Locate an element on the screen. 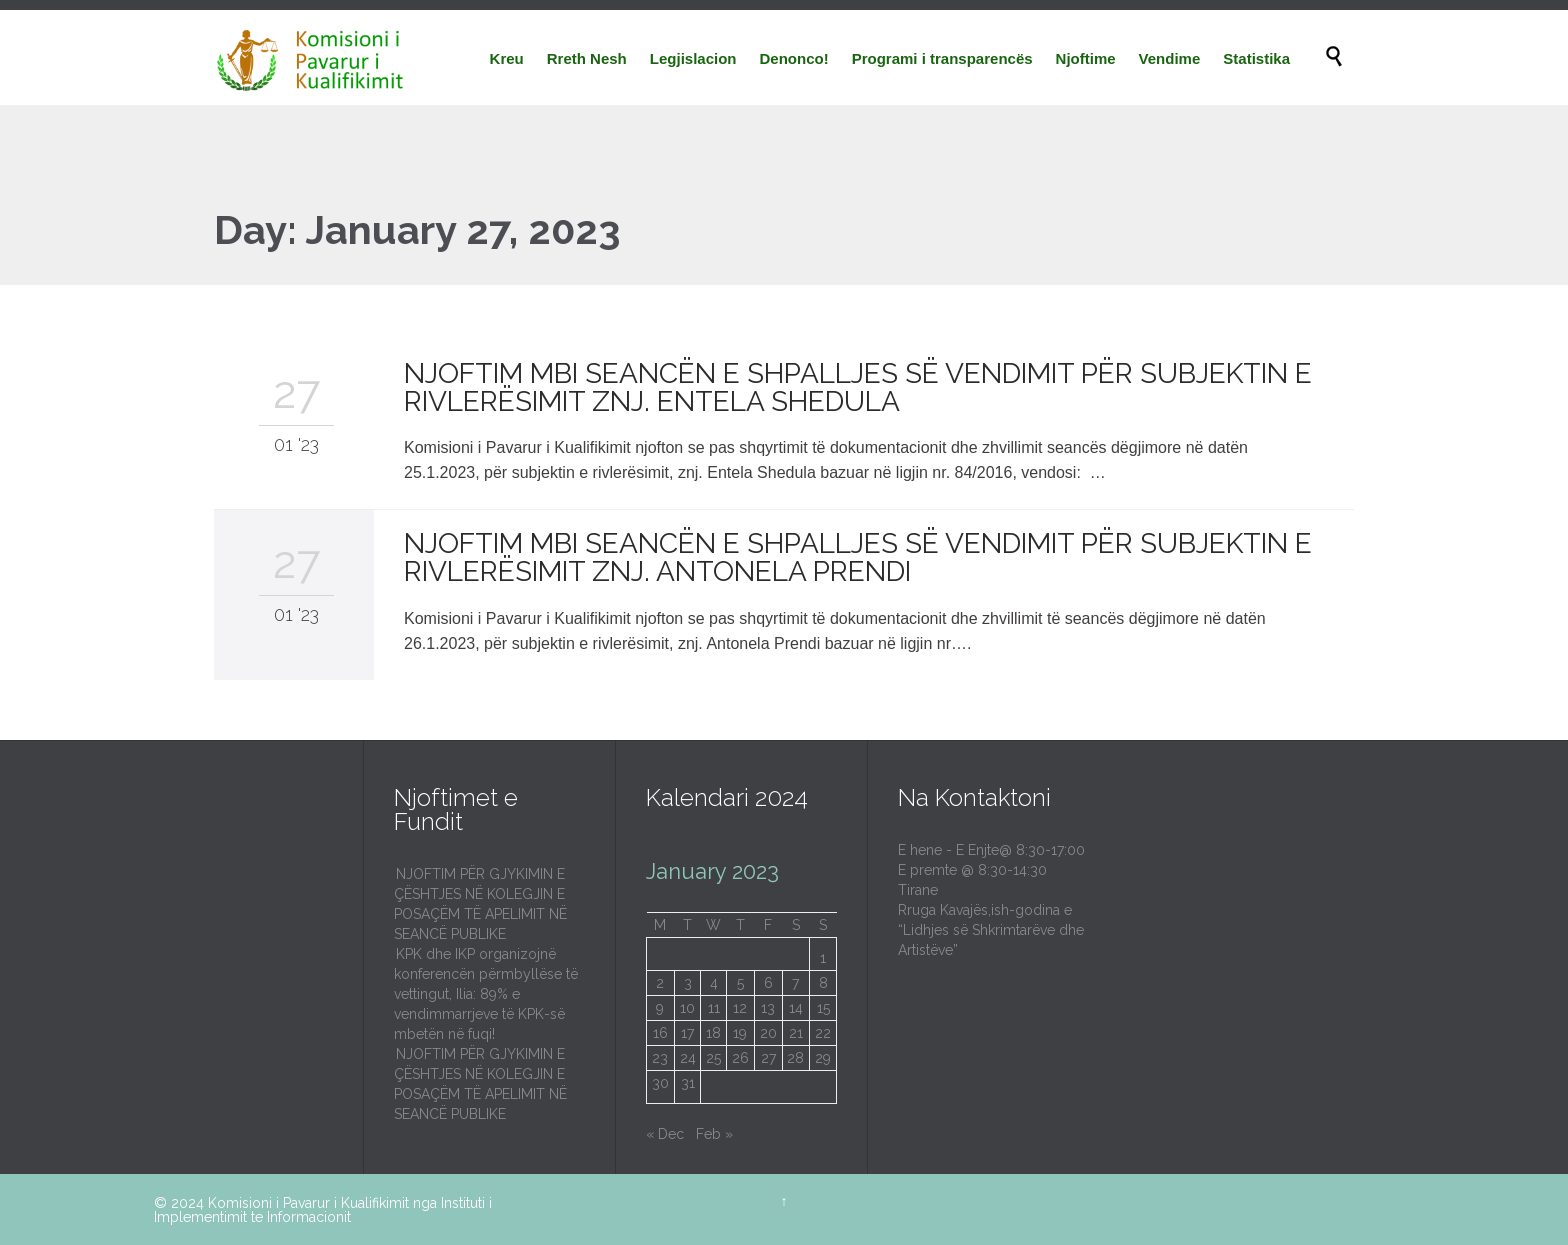 Image resolution: width=1568 pixels, height=1245 pixels. 10 [Posts published on January 10, 2023] is located at coordinates (687, 1008).